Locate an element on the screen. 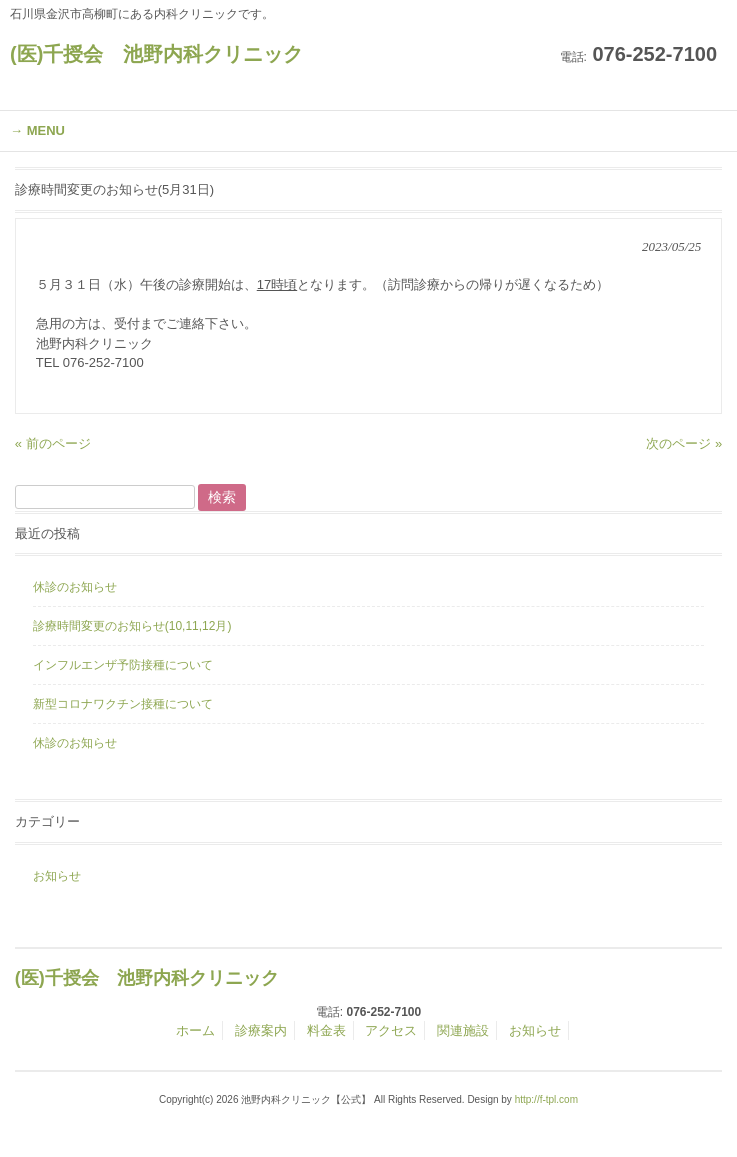  (医)千授会 池野内科クリニック is located at coordinates (156, 54).